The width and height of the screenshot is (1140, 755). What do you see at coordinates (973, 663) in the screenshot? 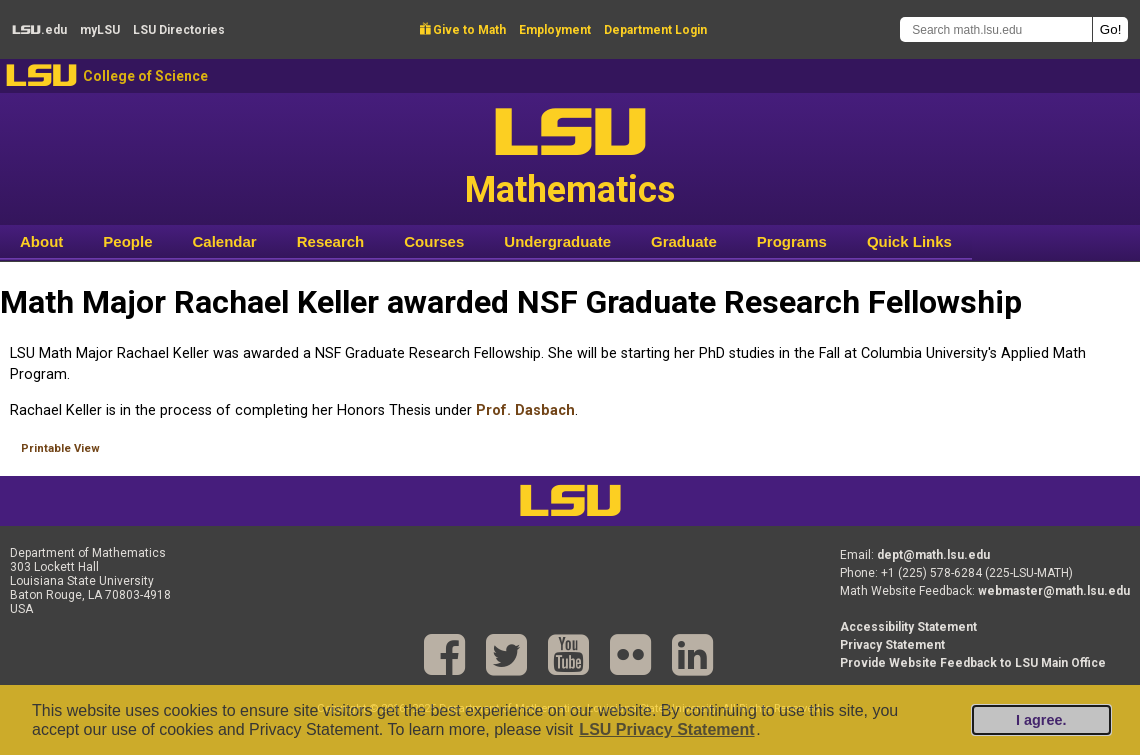
I see `Provide Website Feedback to LSU Main Office` at bounding box center [973, 663].